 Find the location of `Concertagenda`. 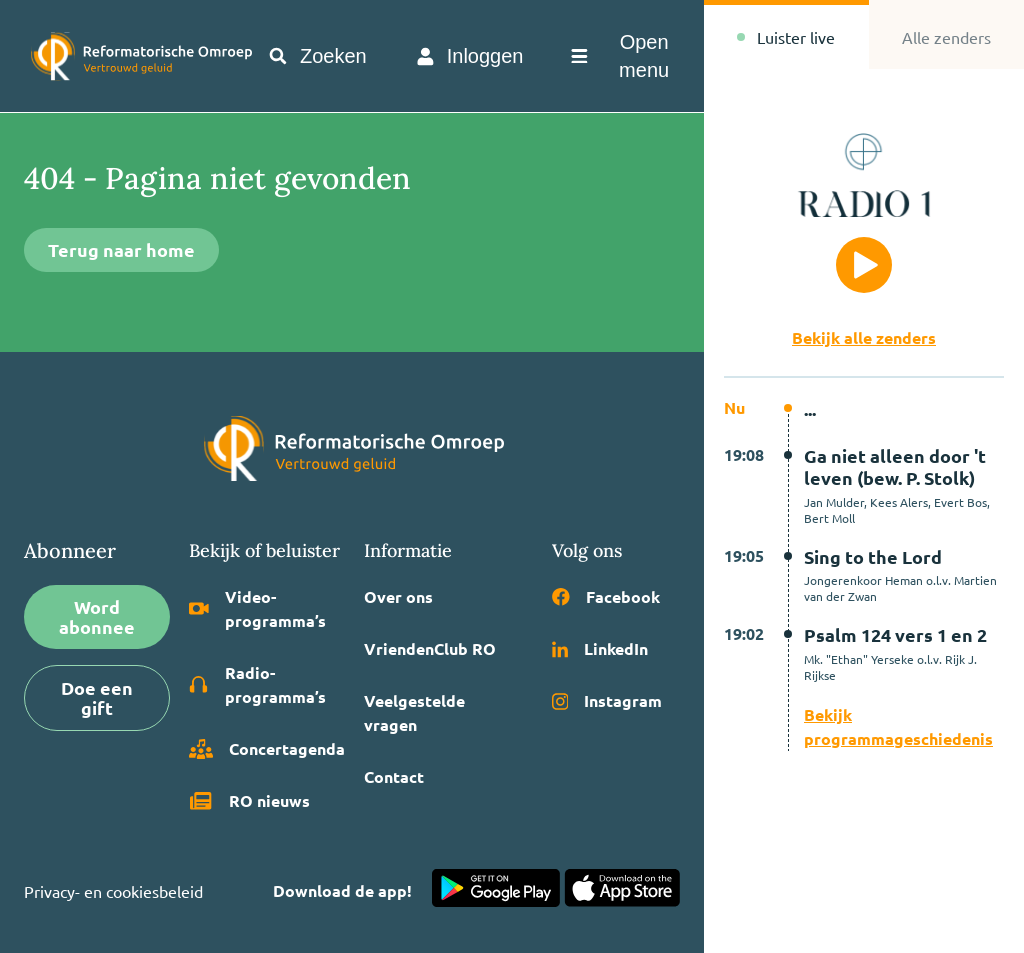

Concertagenda is located at coordinates (267, 749).